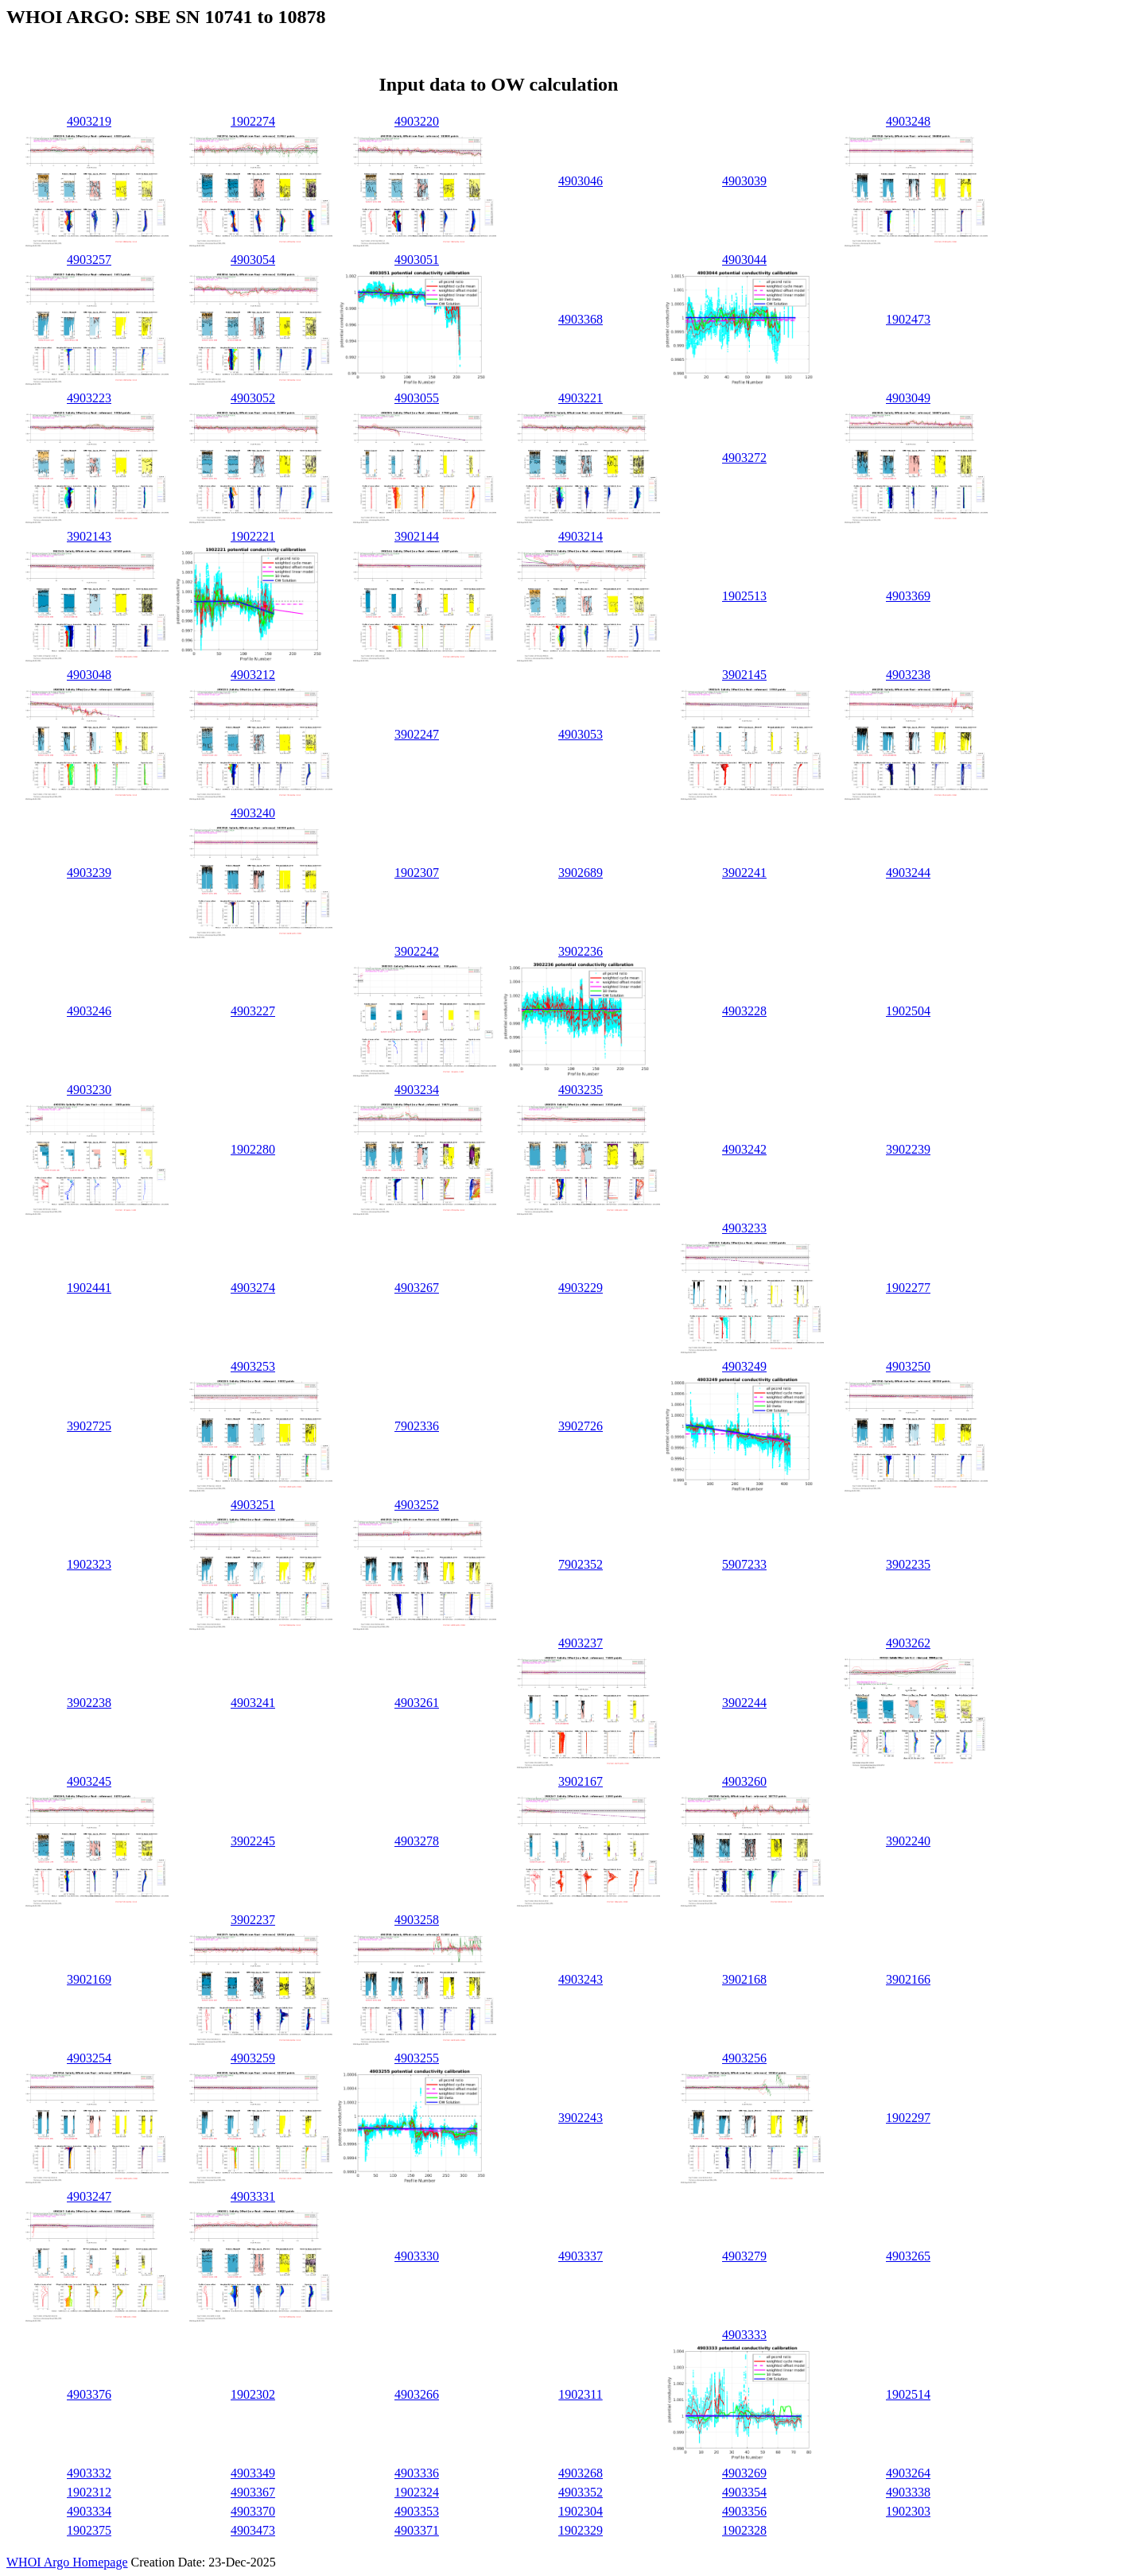  I want to click on 4903223, so click(89, 398).